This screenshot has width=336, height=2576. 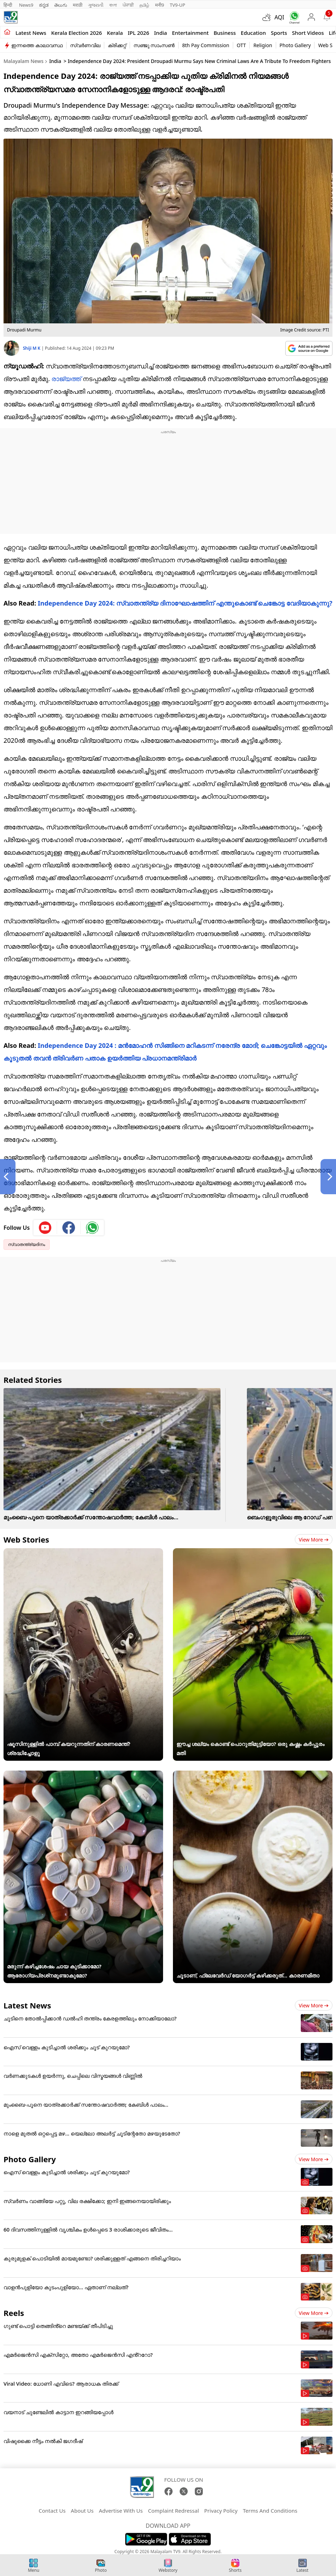 I want to click on സ്വാതന്ത്ര്യദിനം, so click(x=26, y=1244).